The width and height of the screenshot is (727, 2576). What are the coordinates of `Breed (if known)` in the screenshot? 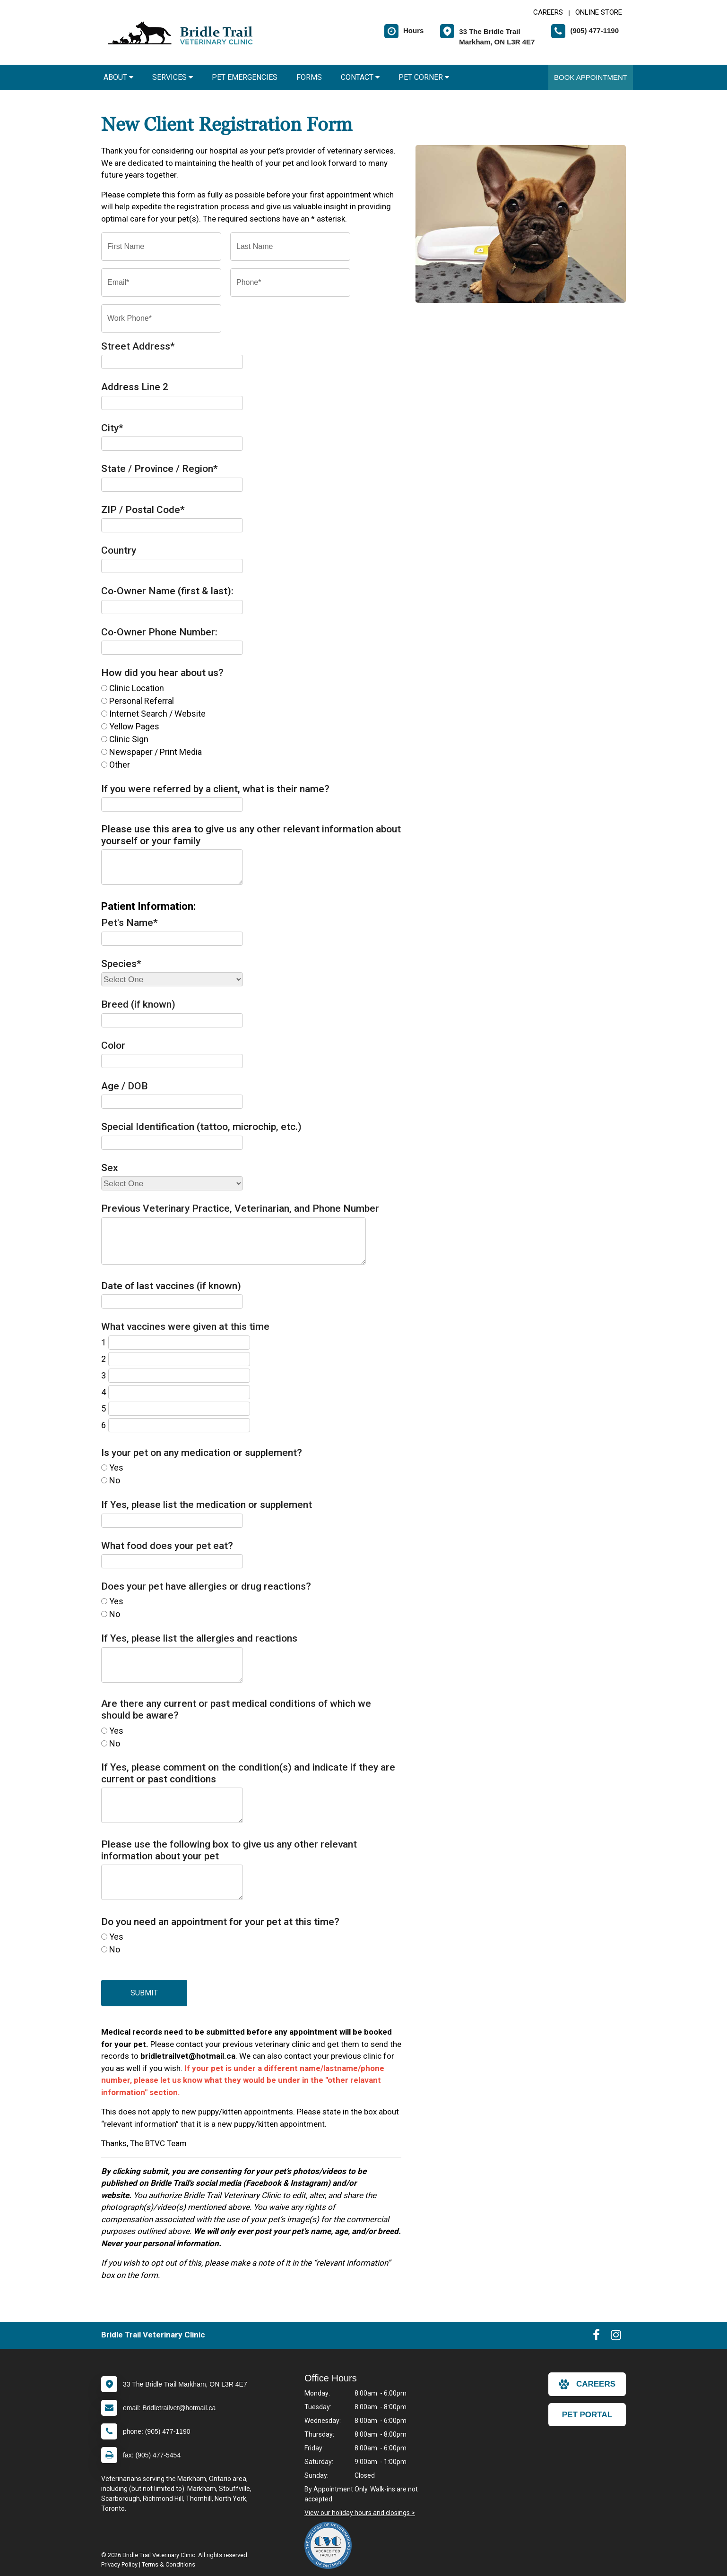 It's located at (138, 1004).